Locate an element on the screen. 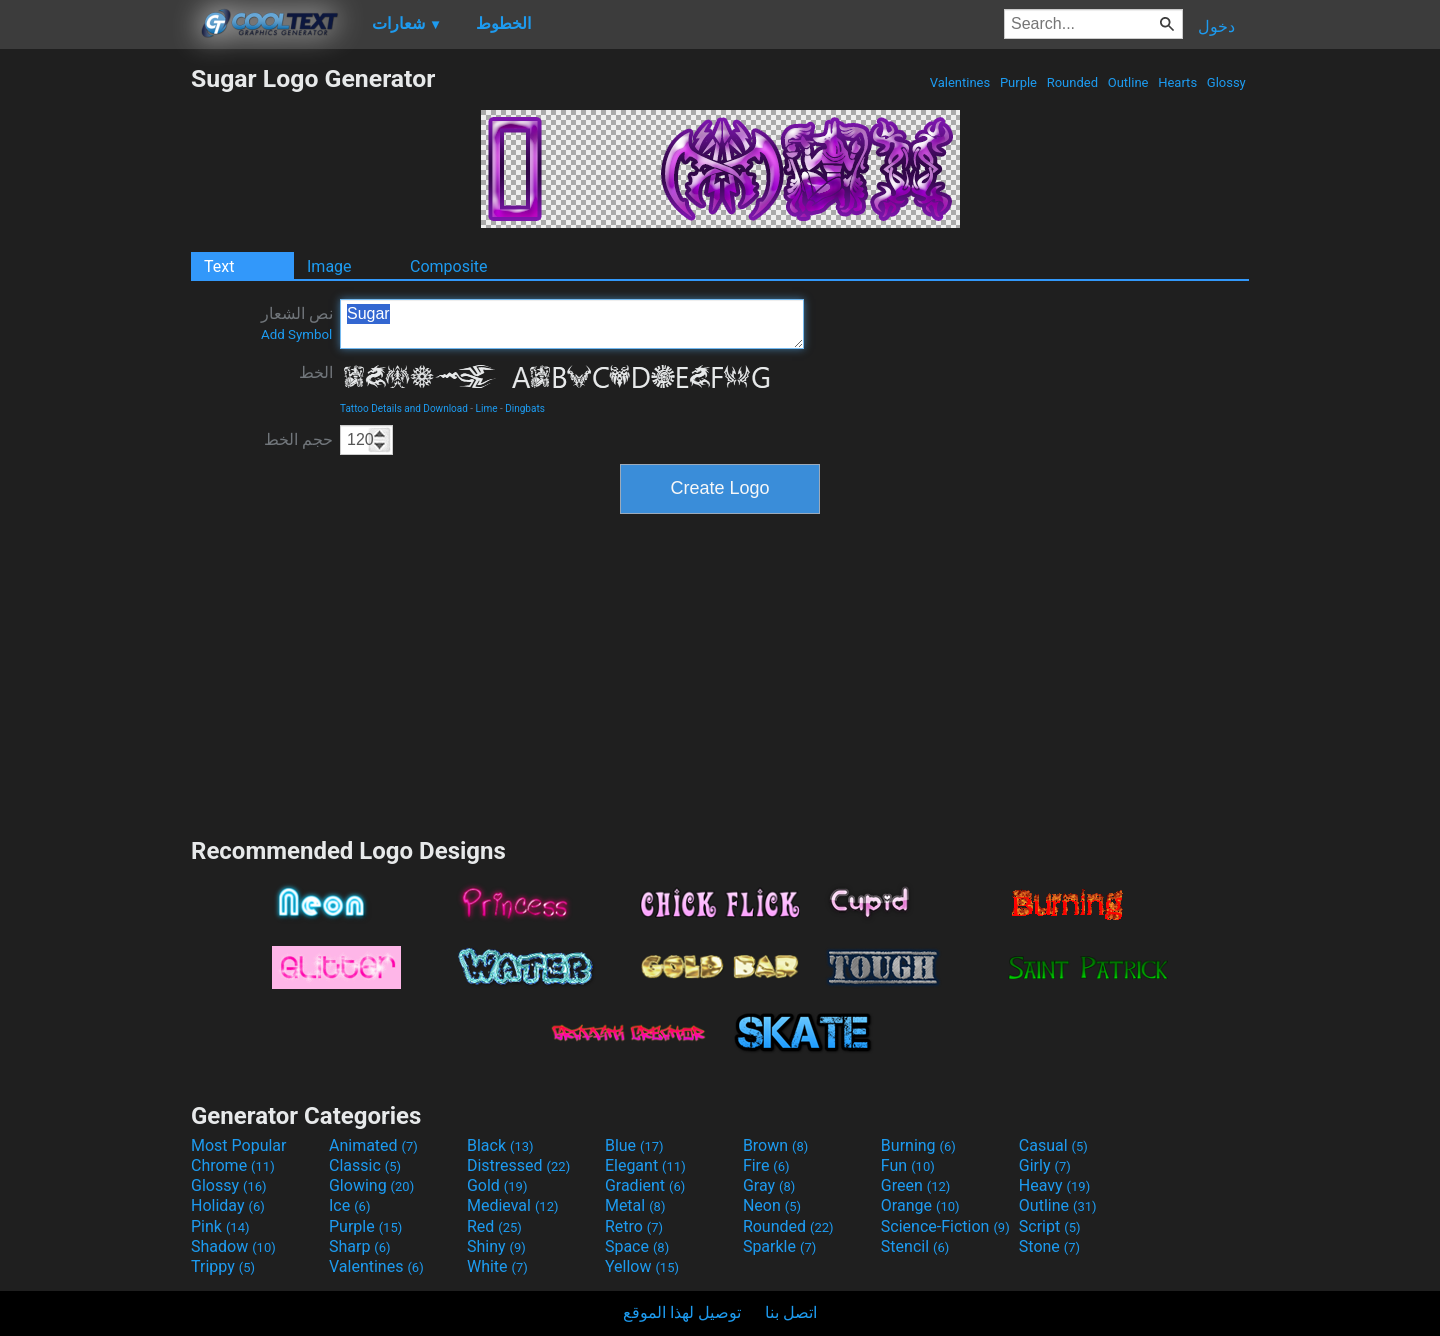 The image size is (1440, 1336). Space is located at coordinates (637, 1246).